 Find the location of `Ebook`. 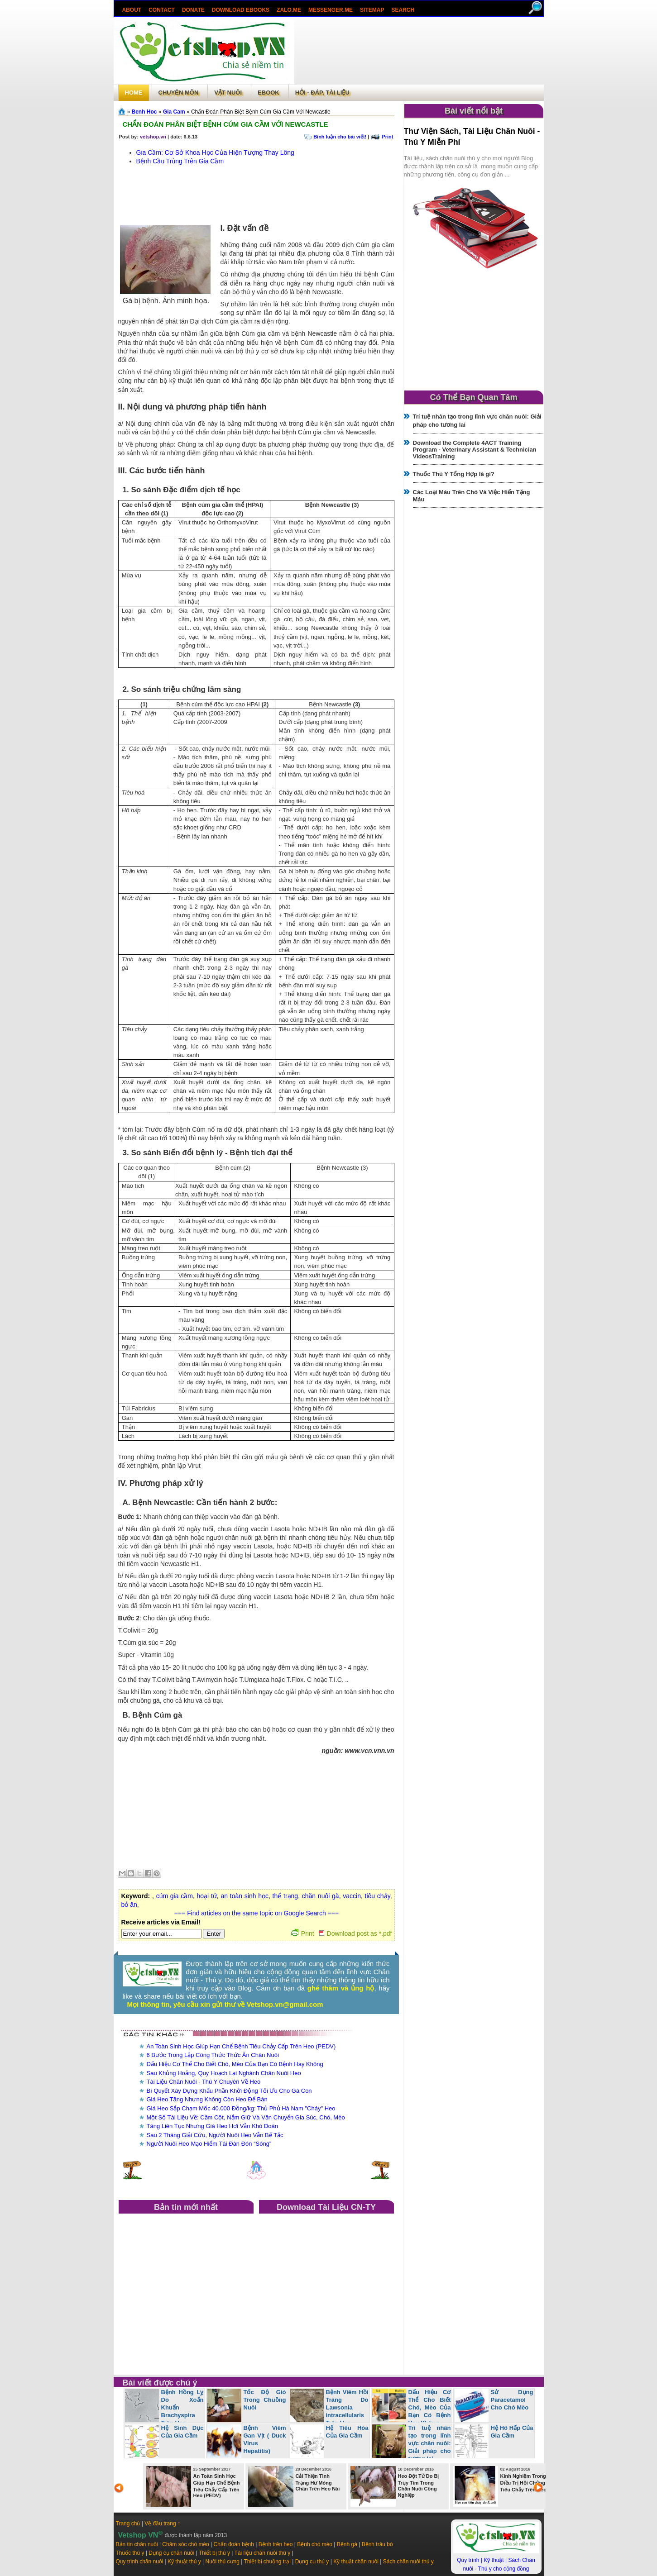

Ebook is located at coordinates (268, 92).